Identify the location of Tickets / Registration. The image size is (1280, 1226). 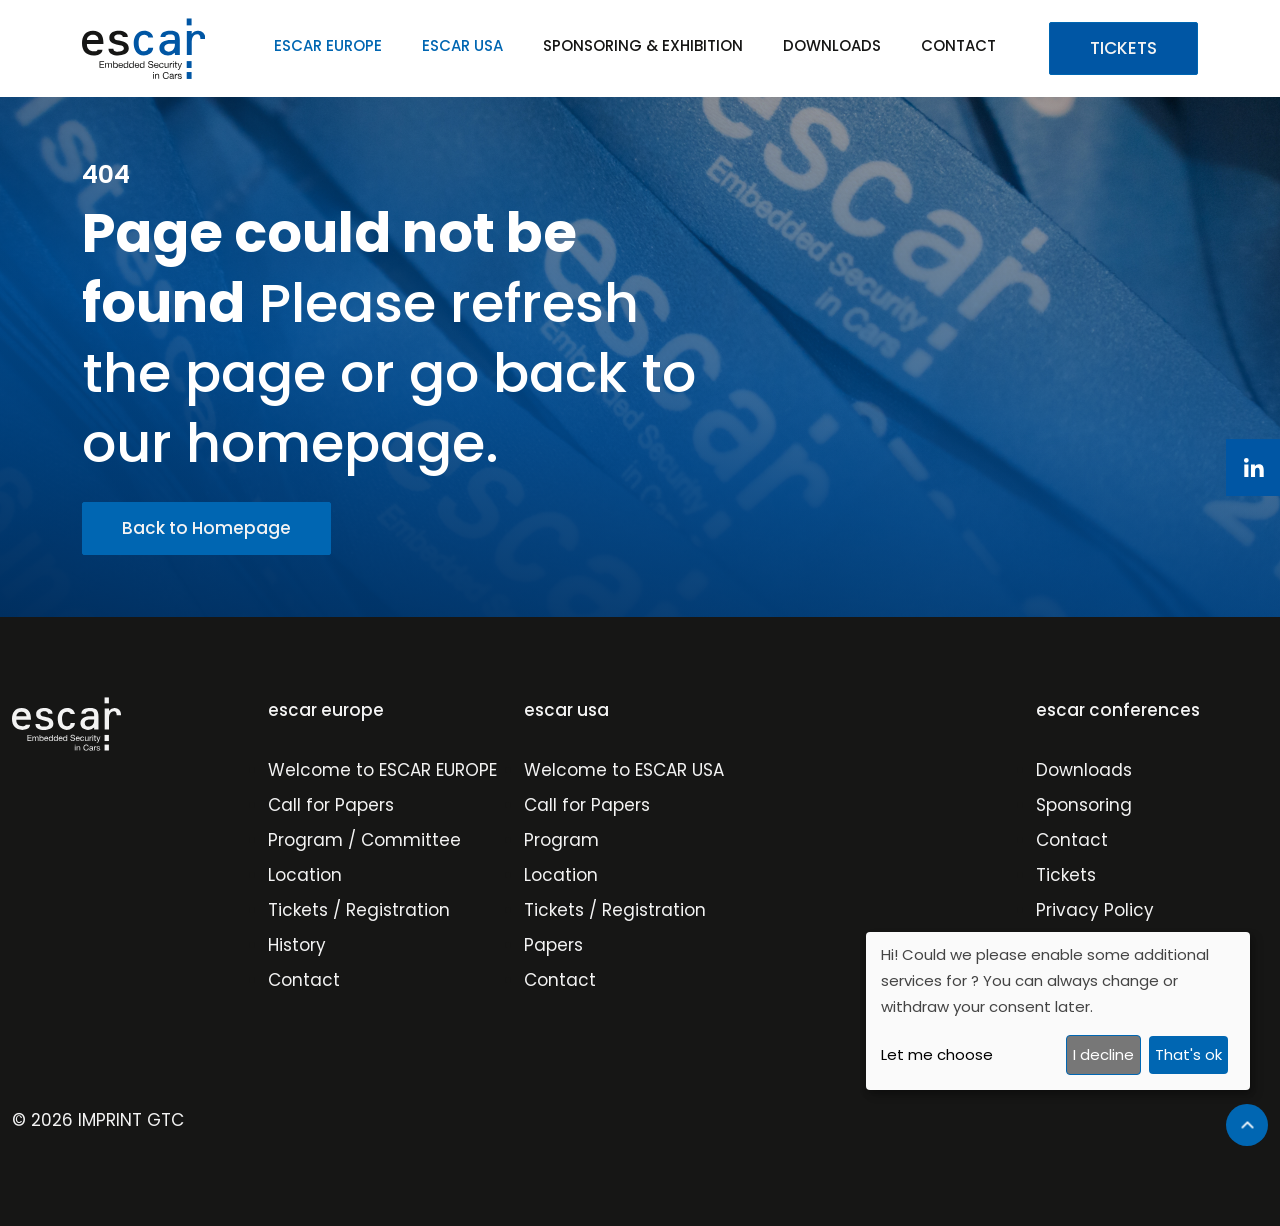
(359, 910).